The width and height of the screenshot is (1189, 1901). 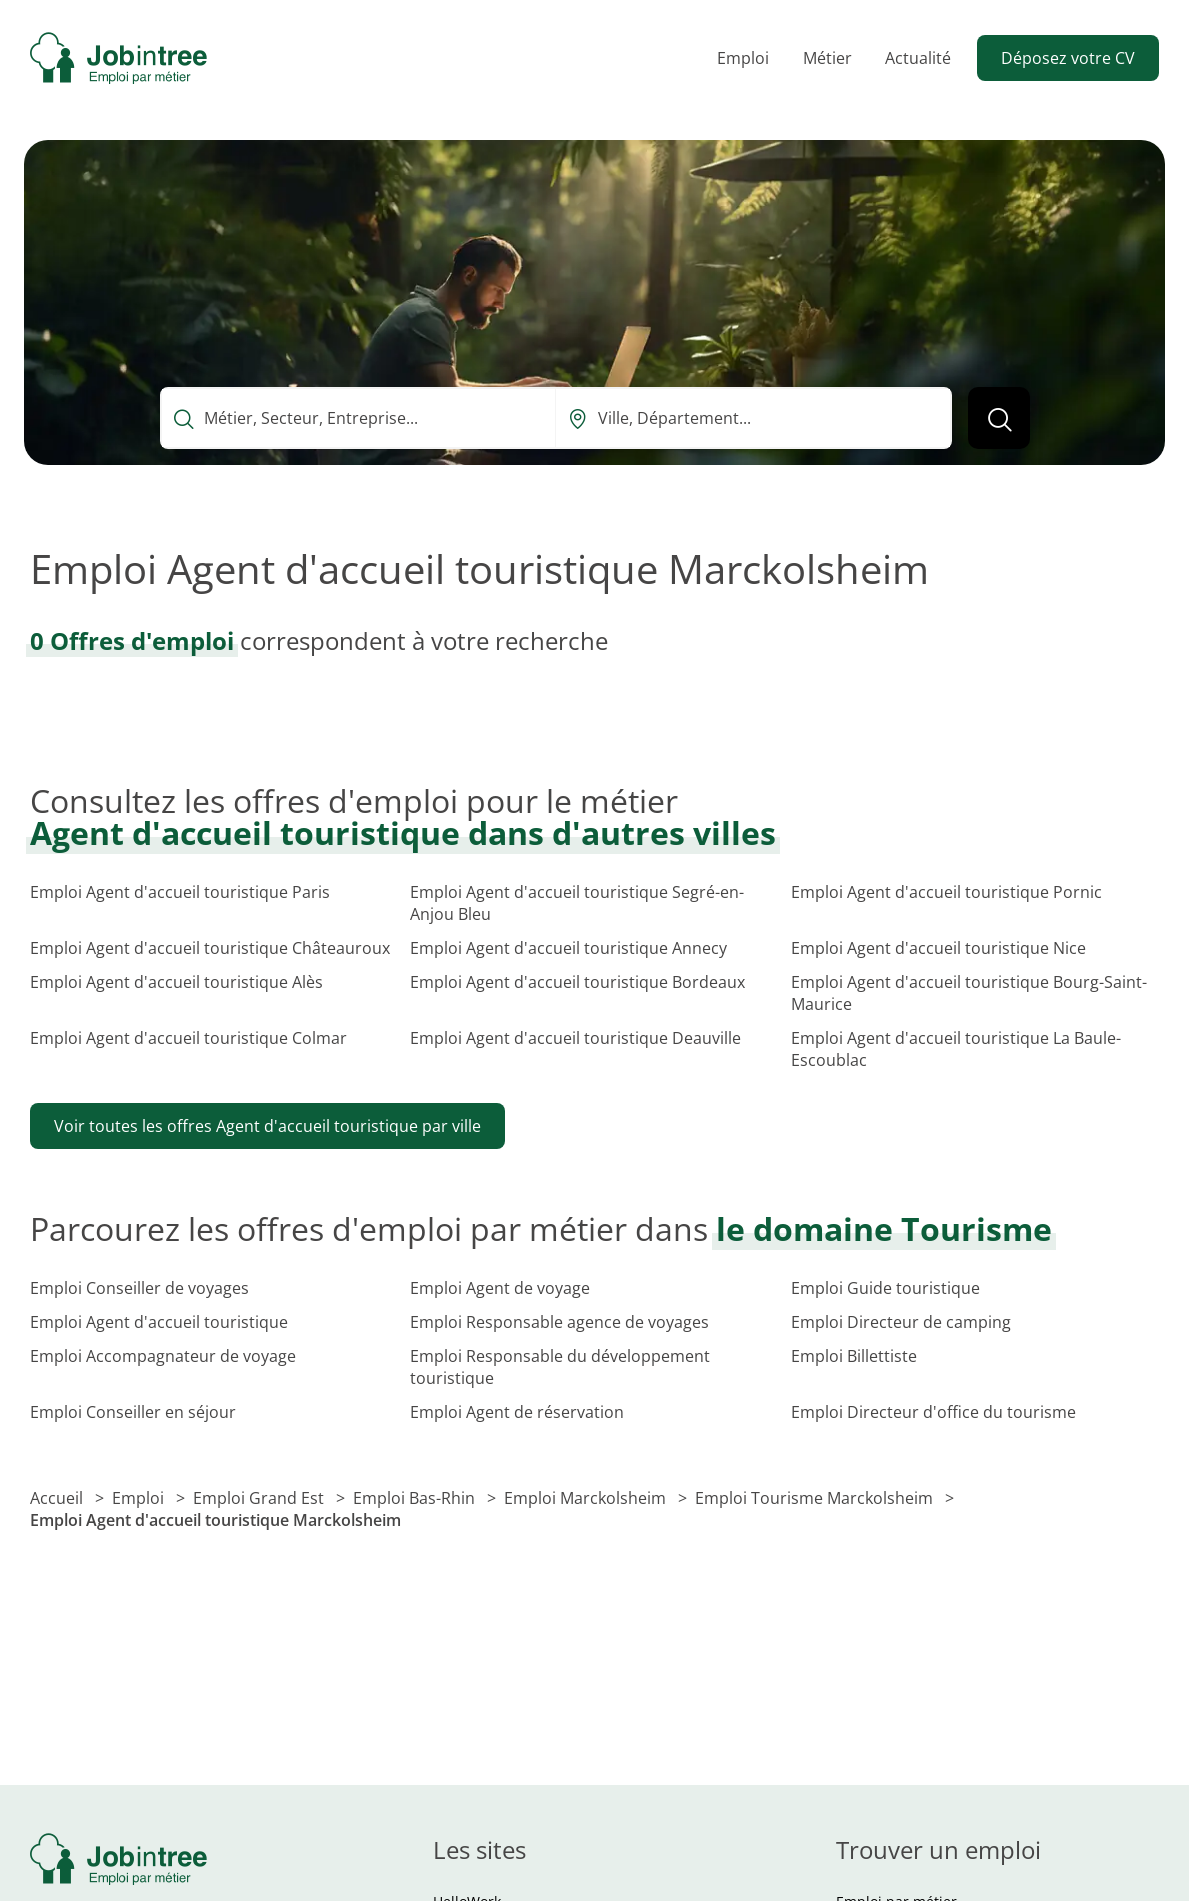 What do you see at coordinates (559, 1322) in the screenshot?
I see `Emploi Responsable agence de voyages` at bounding box center [559, 1322].